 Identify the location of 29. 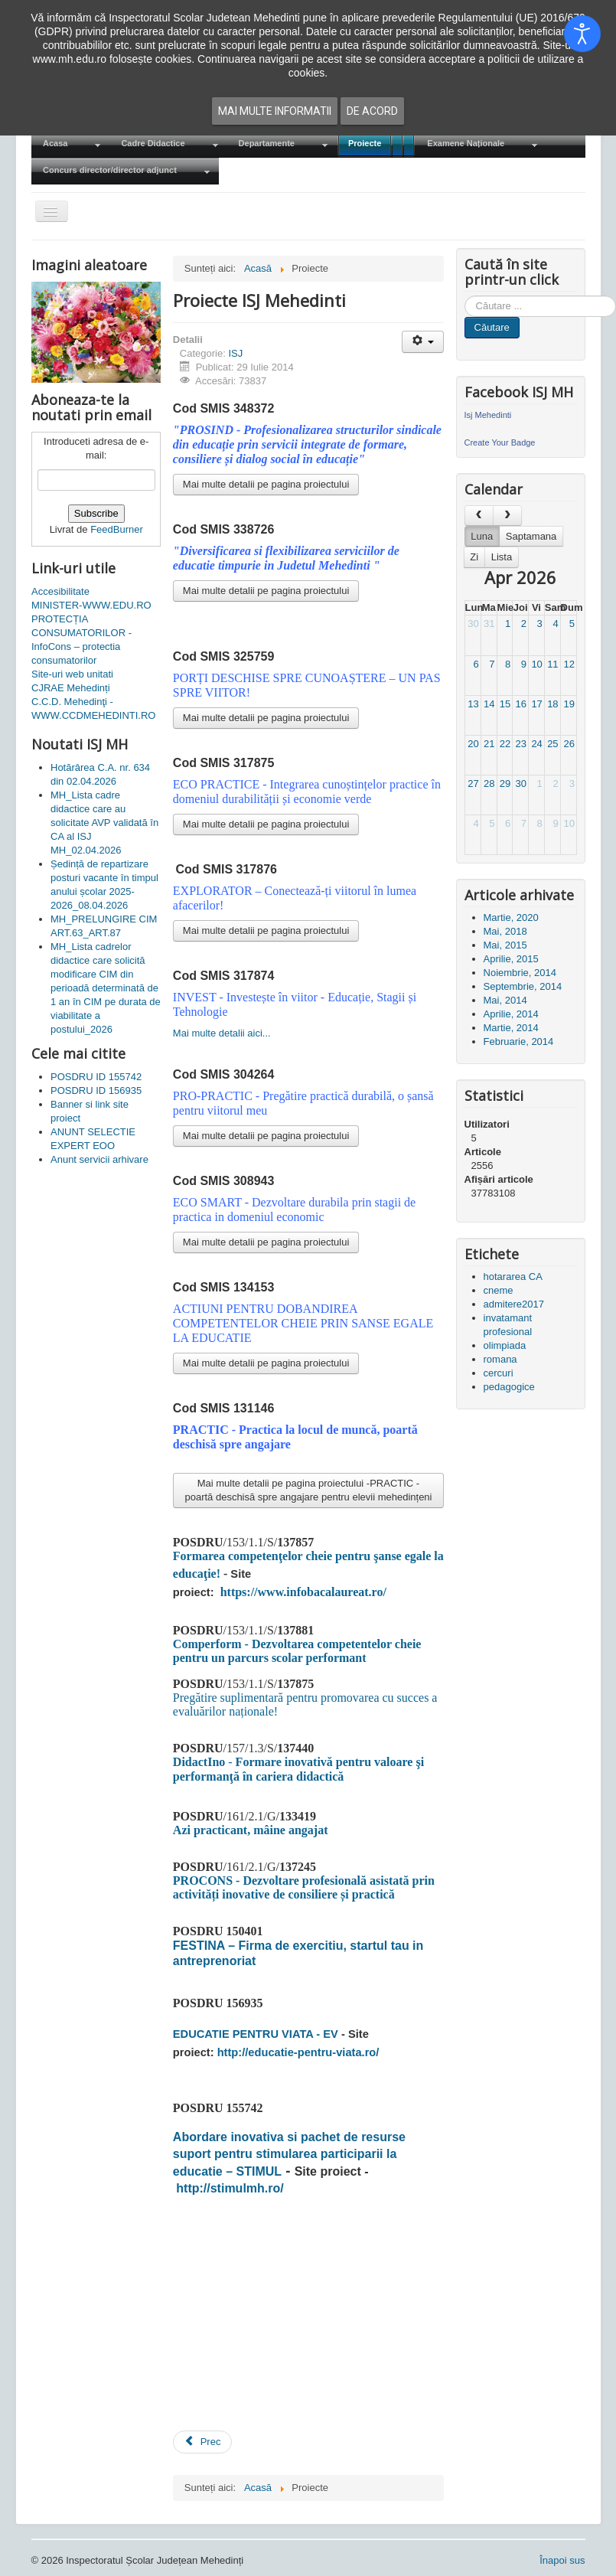
(505, 783).